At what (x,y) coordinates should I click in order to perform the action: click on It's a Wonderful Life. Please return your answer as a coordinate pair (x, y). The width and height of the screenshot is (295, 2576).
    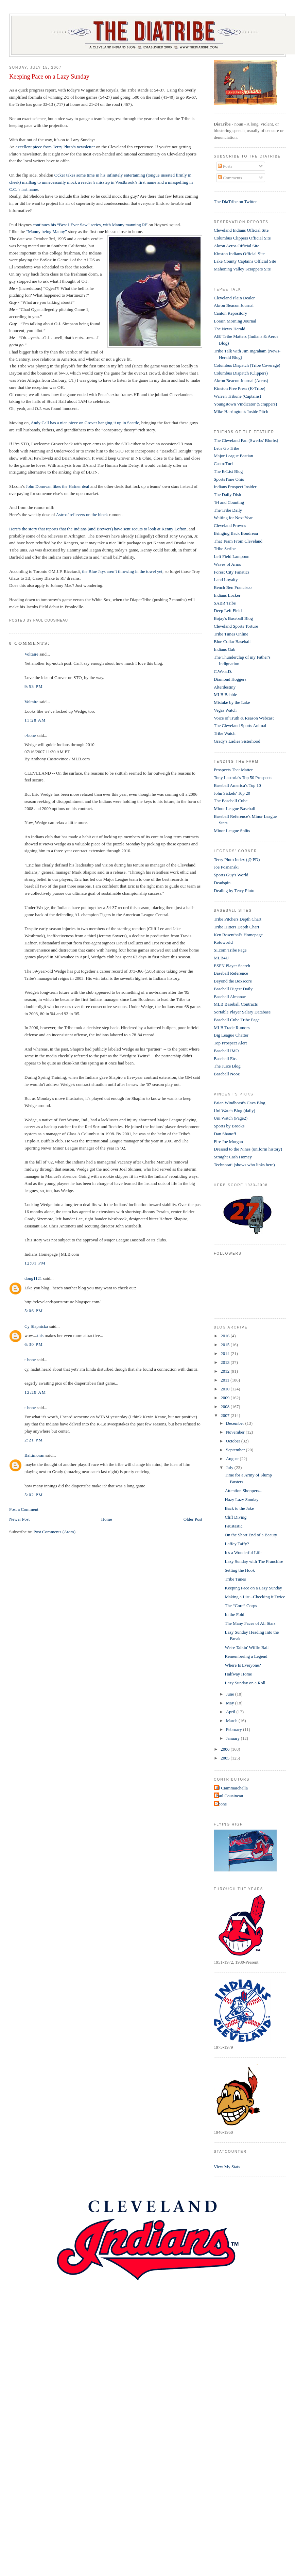
    Looking at the image, I should click on (243, 1552).